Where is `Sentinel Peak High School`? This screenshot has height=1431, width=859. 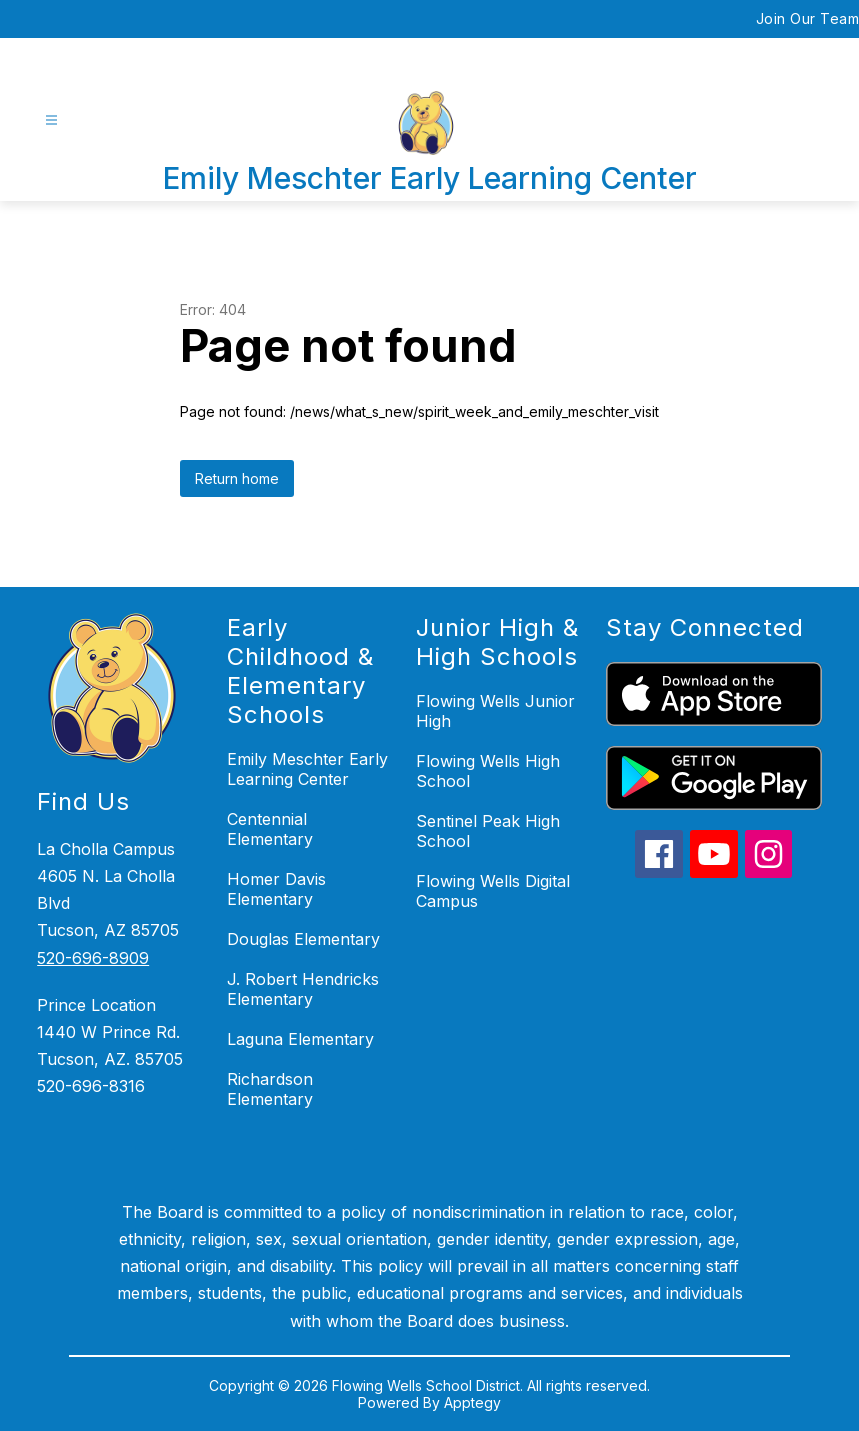
Sentinel Peak High School is located at coordinates (488, 831).